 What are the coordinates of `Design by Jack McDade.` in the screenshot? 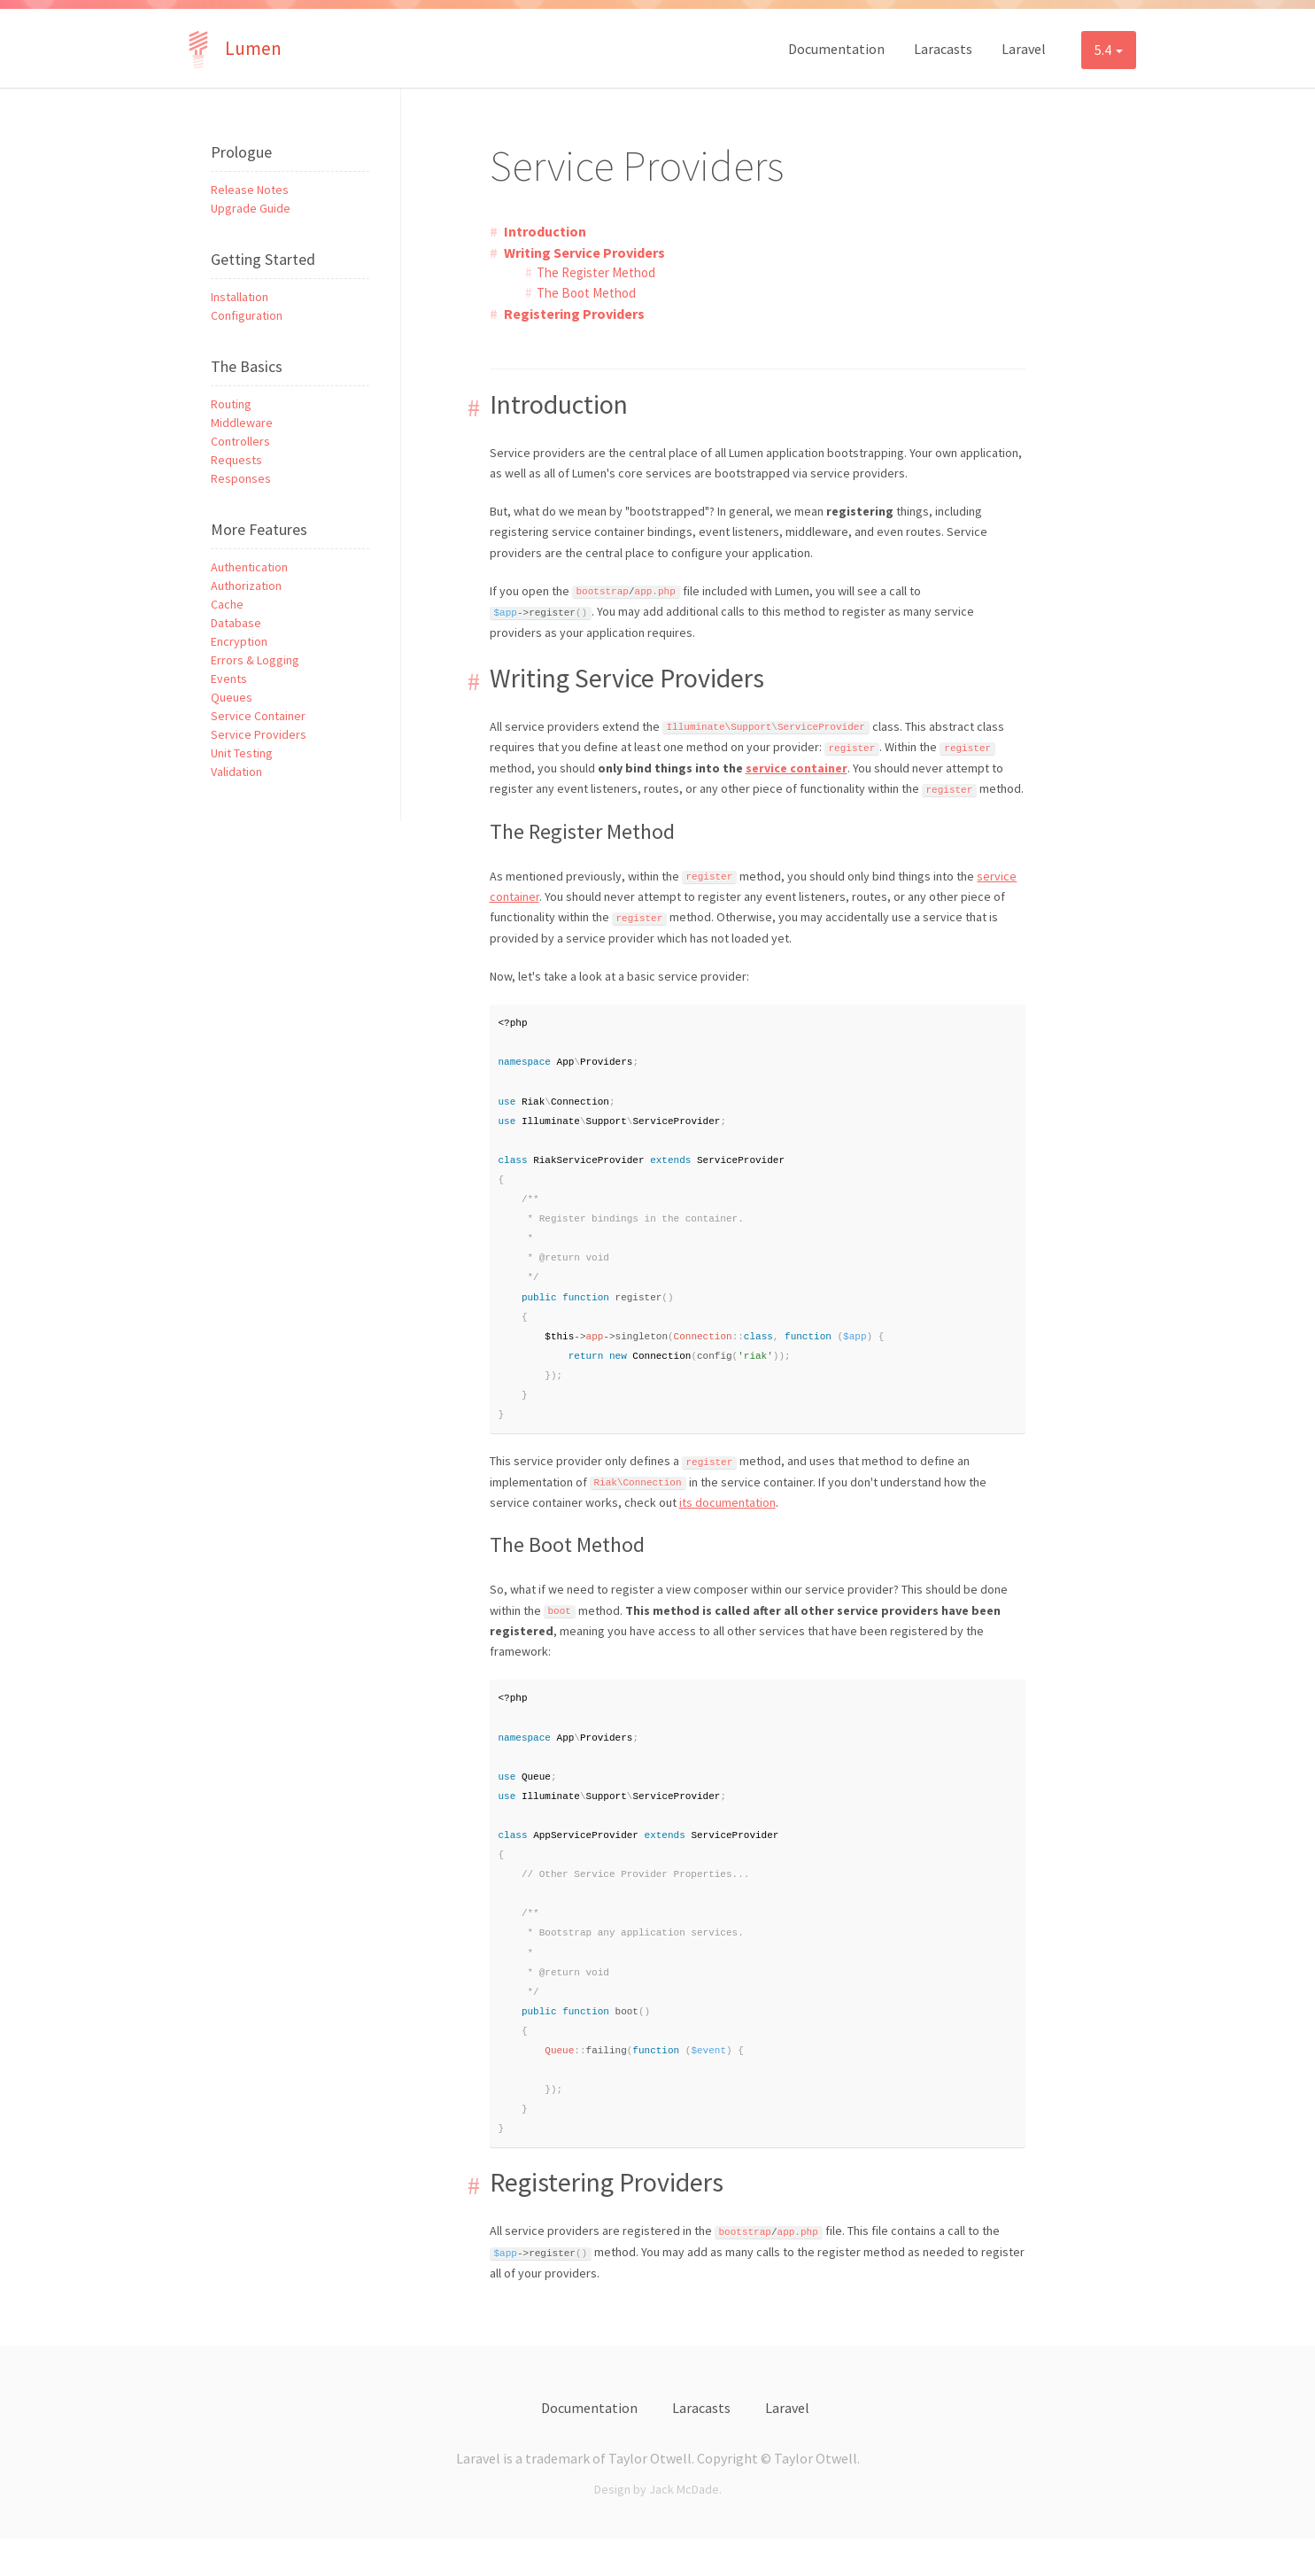 It's located at (658, 2526).